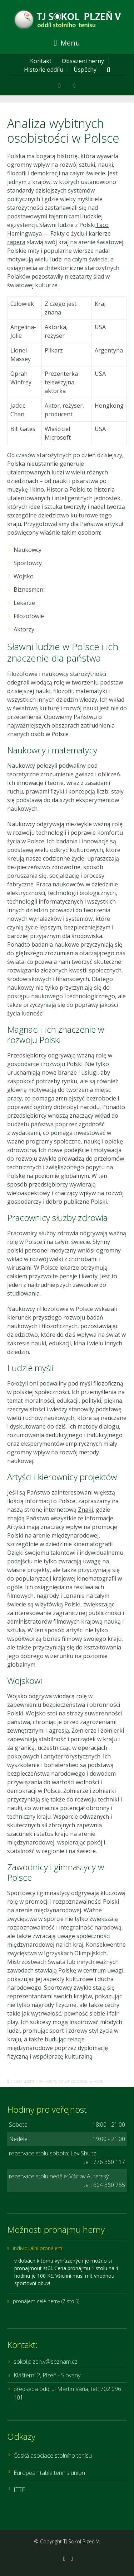 Image resolution: width=134 pixels, height=2576 pixels. Describe the element at coordinates (19, 2490) in the screenshot. I see `ITTF` at that location.